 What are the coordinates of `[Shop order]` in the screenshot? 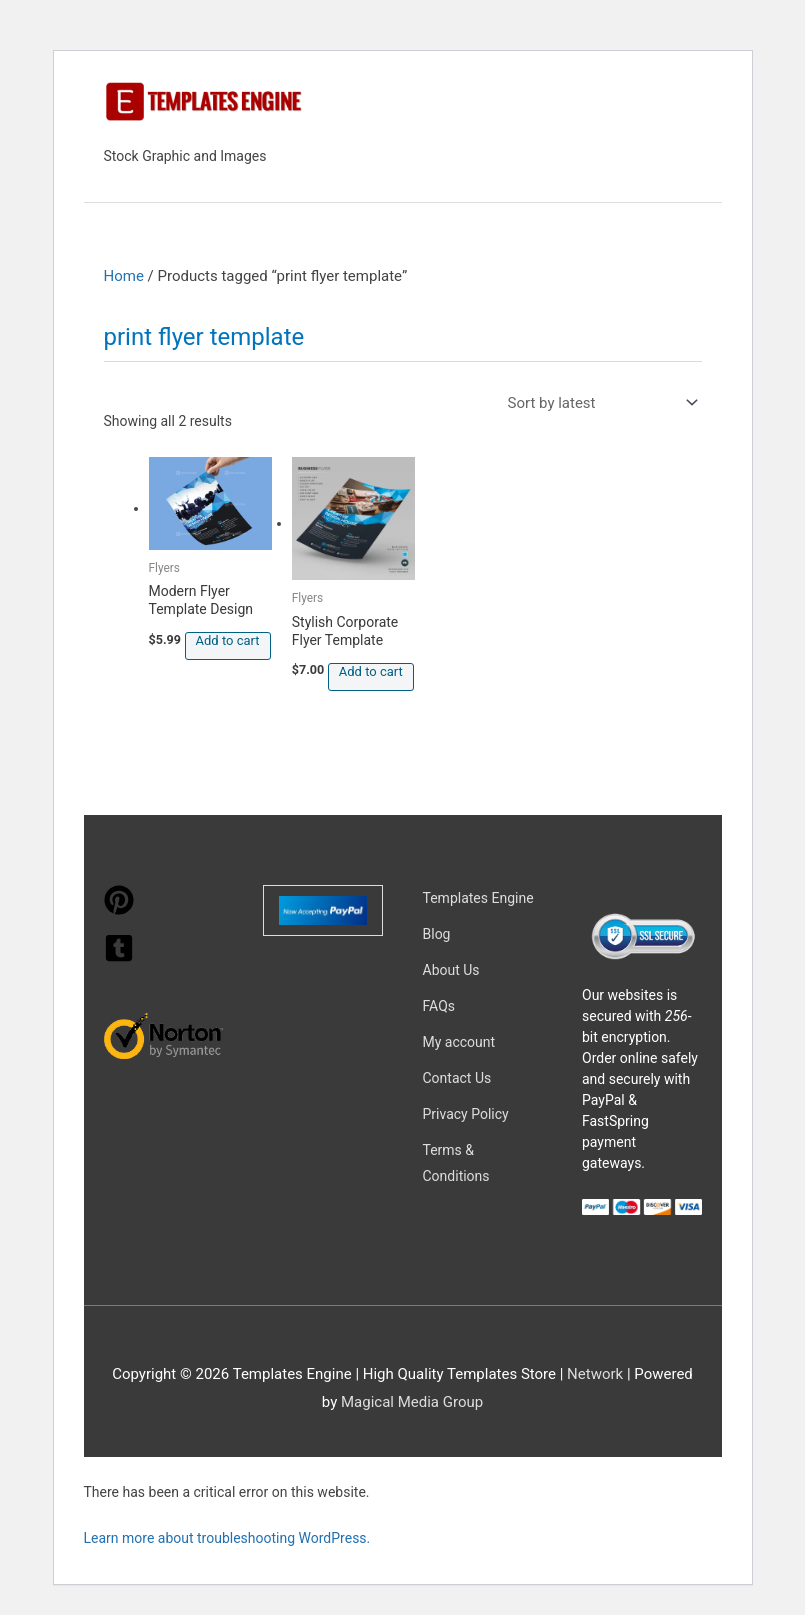 It's located at (599, 402).